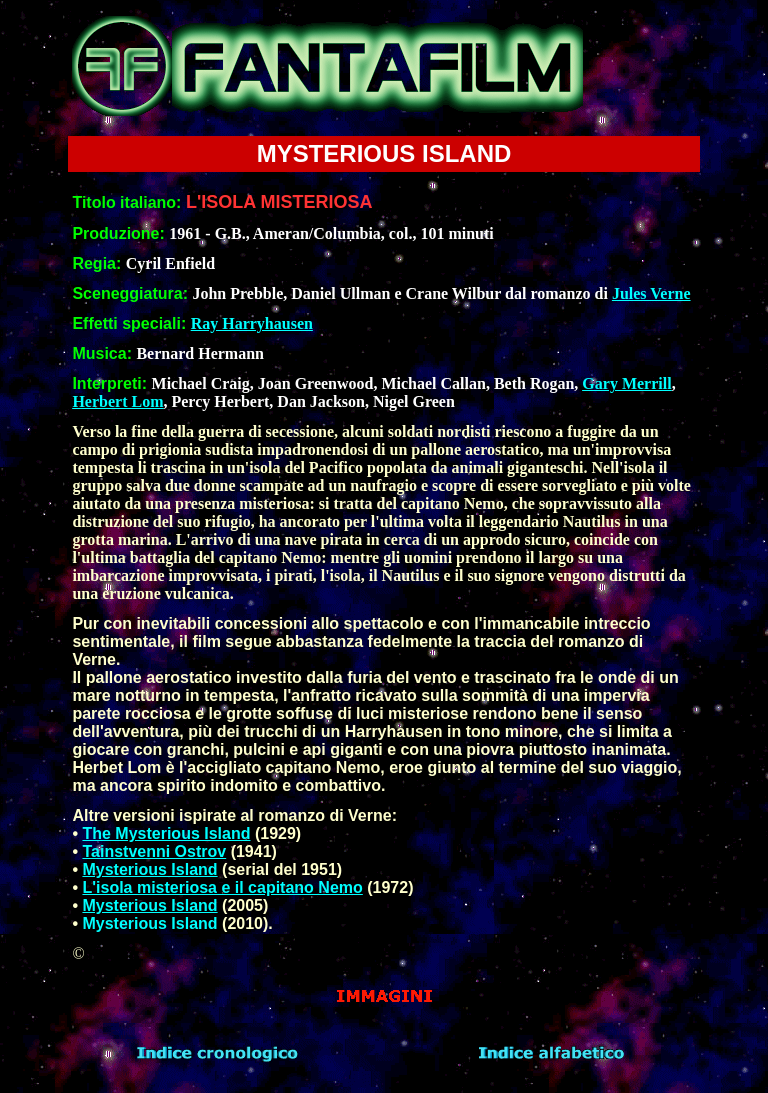 The image size is (768, 1093). I want to click on Ray Harryhausen, so click(252, 323).